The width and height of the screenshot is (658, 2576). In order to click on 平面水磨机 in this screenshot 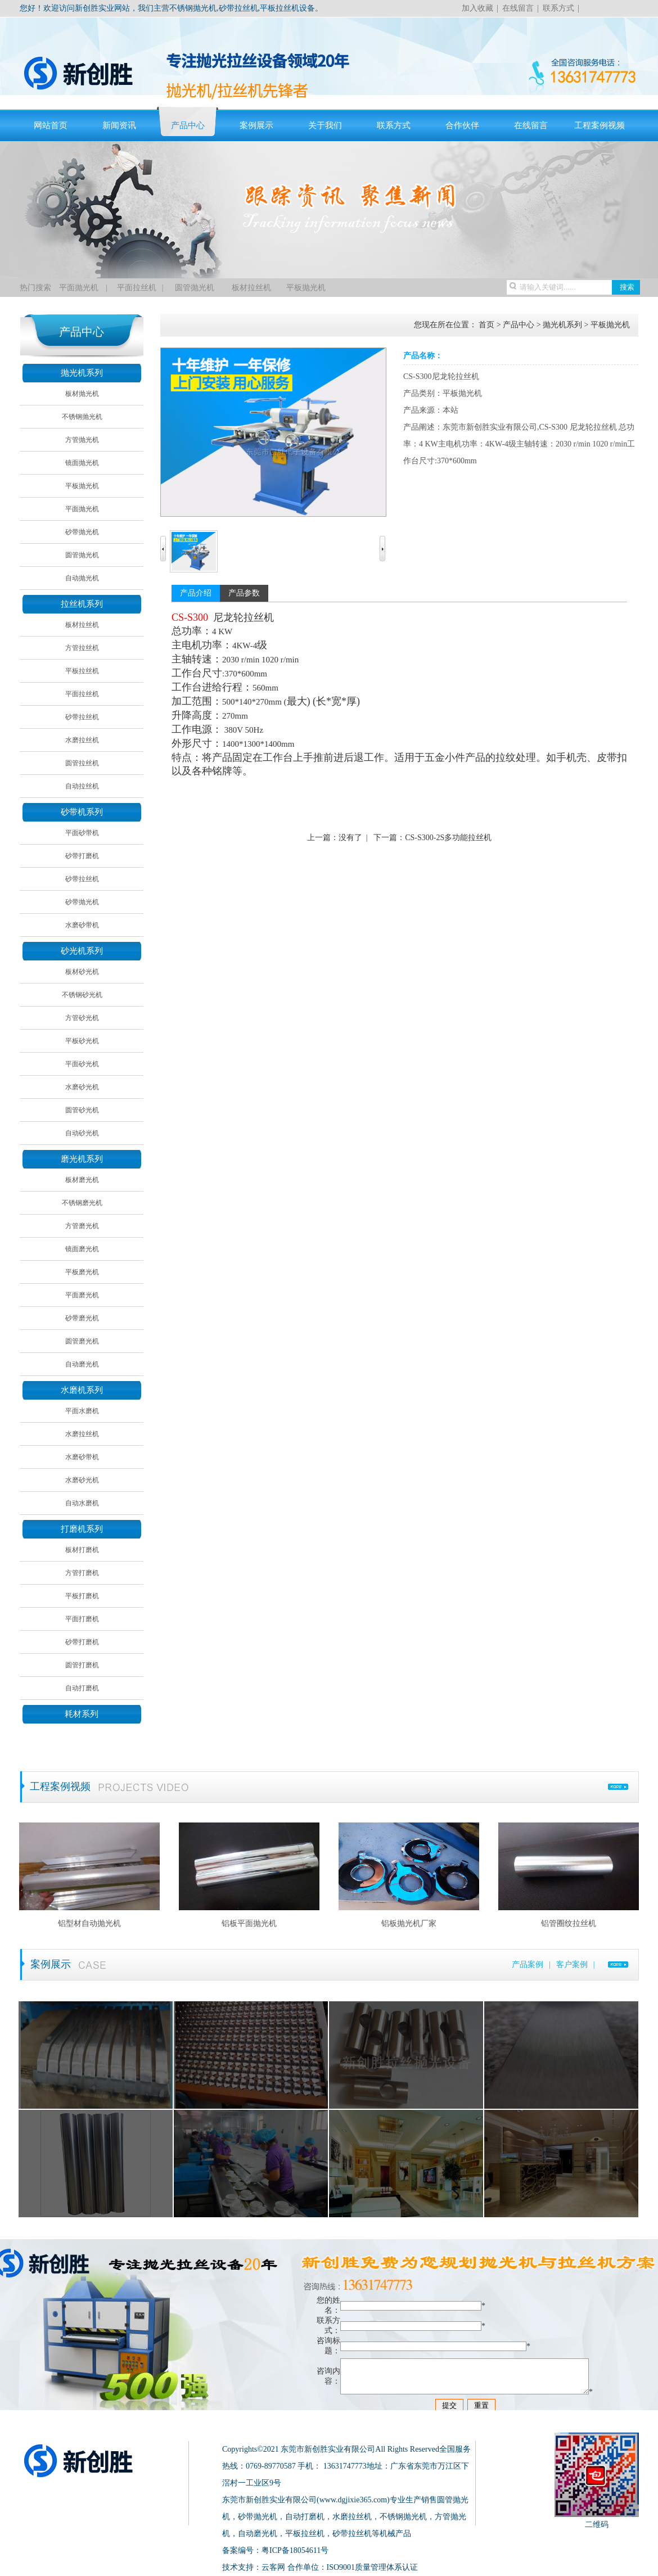, I will do `click(82, 1411)`.